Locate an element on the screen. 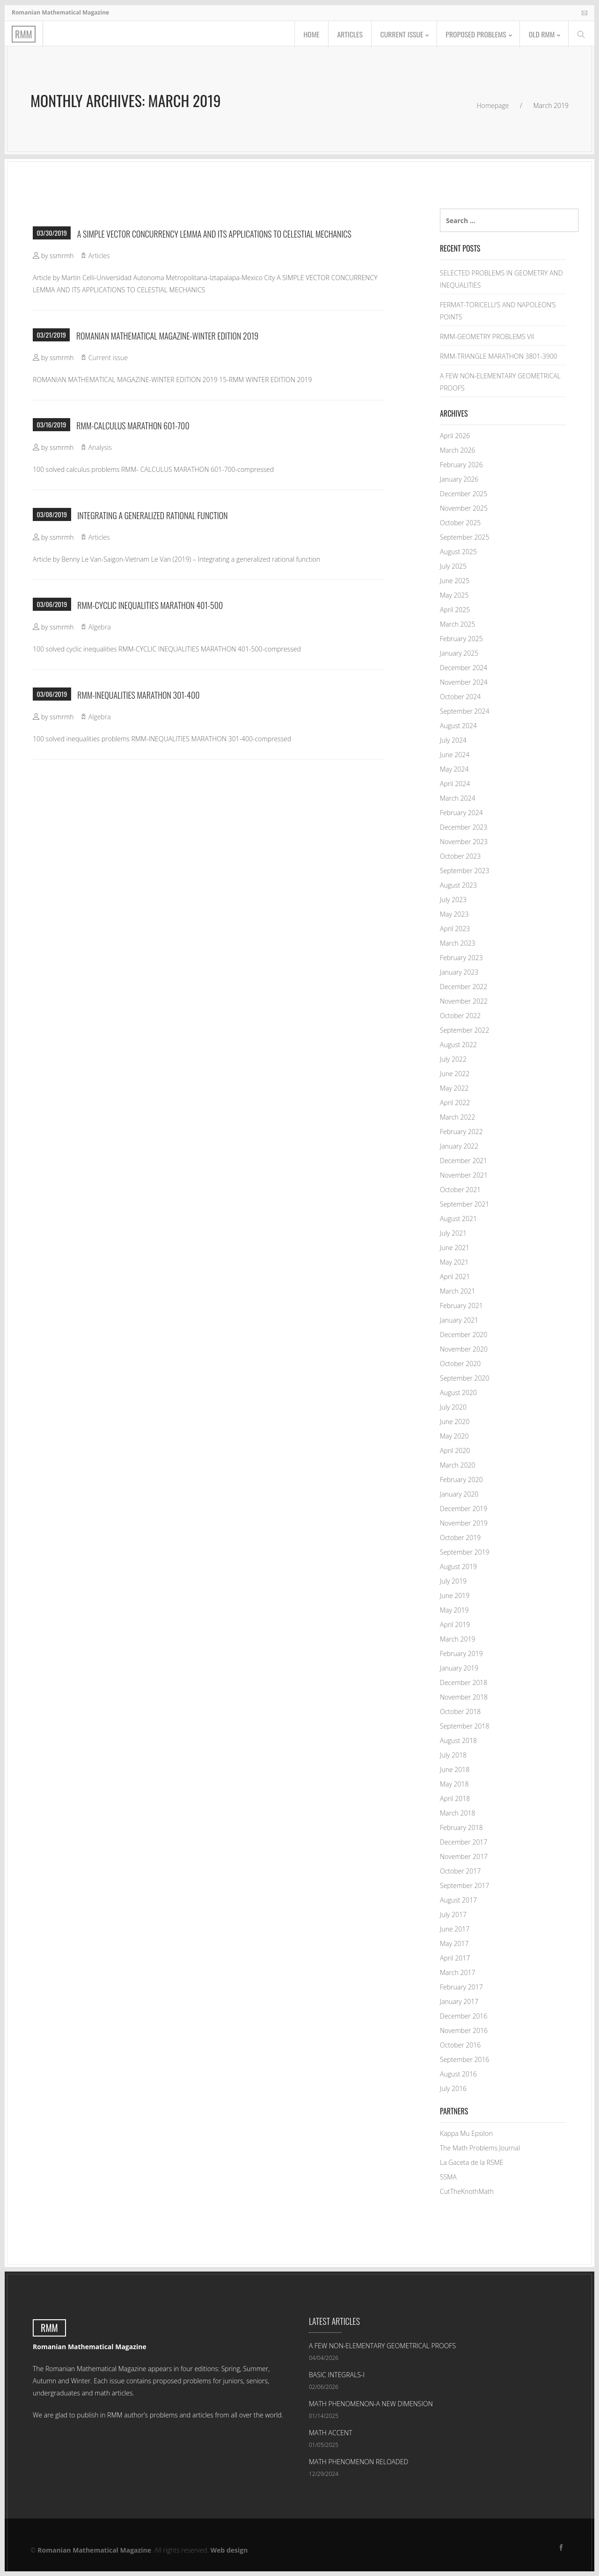  August 2018 is located at coordinates (458, 1740).